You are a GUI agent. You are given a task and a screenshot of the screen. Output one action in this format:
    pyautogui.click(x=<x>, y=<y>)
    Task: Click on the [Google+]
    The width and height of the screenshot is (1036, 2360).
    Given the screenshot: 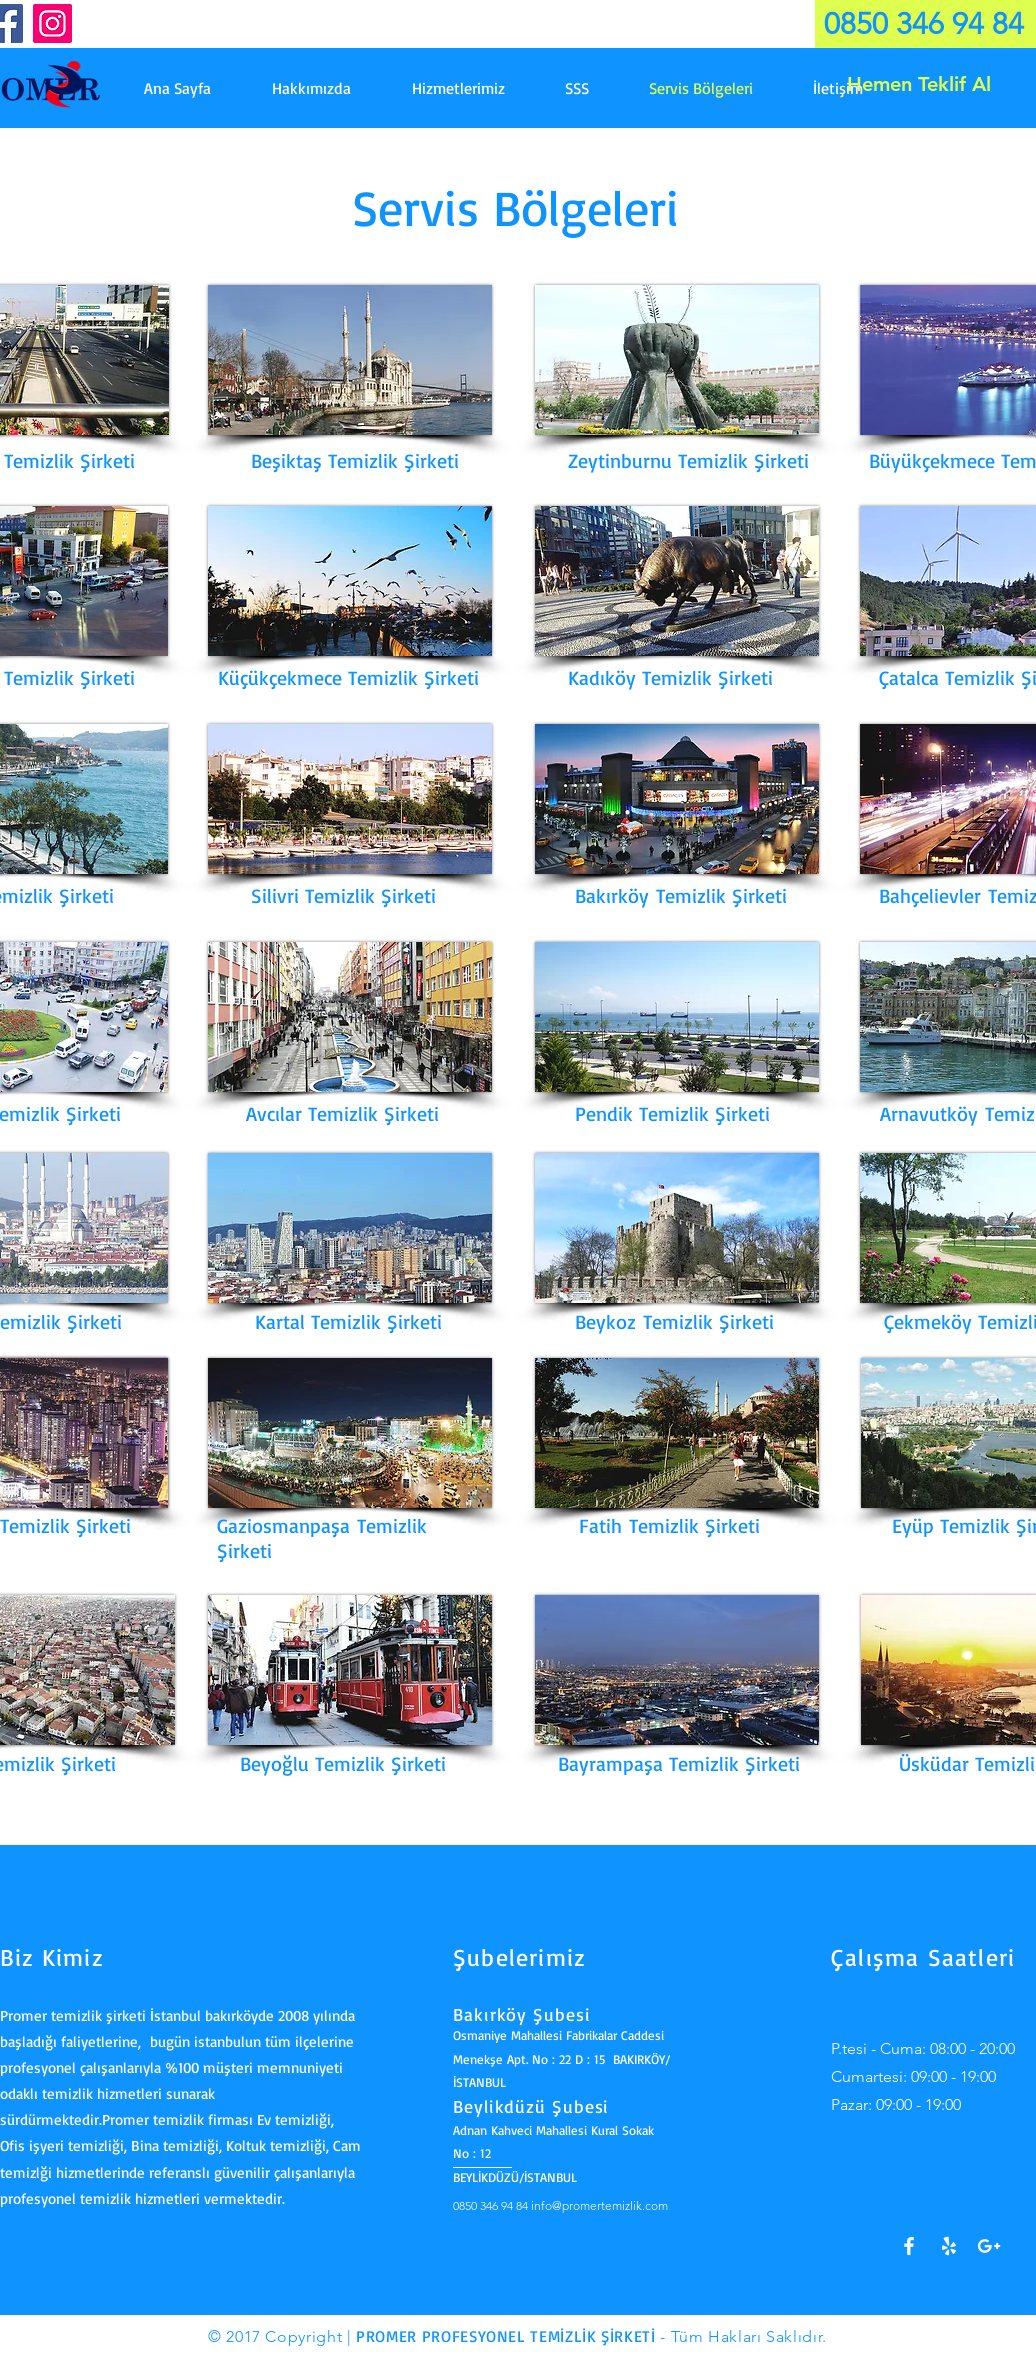 What is the action you would take?
    pyautogui.click(x=989, y=2246)
    